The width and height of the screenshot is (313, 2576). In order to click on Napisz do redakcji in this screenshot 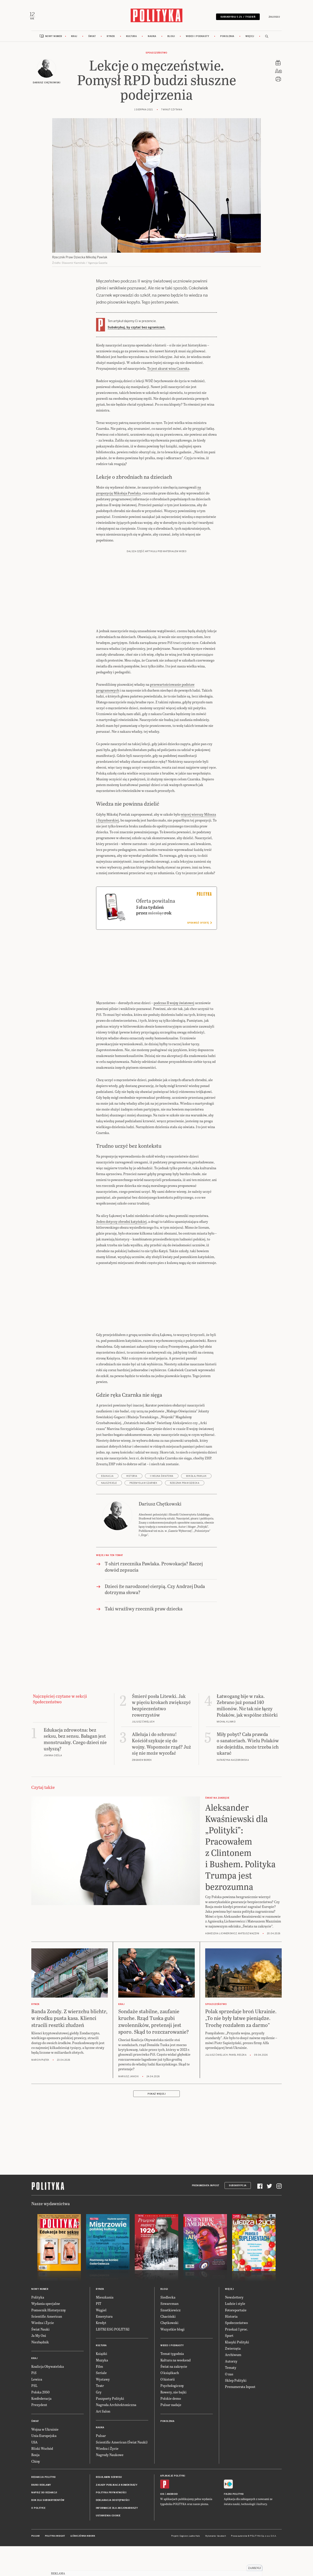, I will do `click(44, 2523)`.